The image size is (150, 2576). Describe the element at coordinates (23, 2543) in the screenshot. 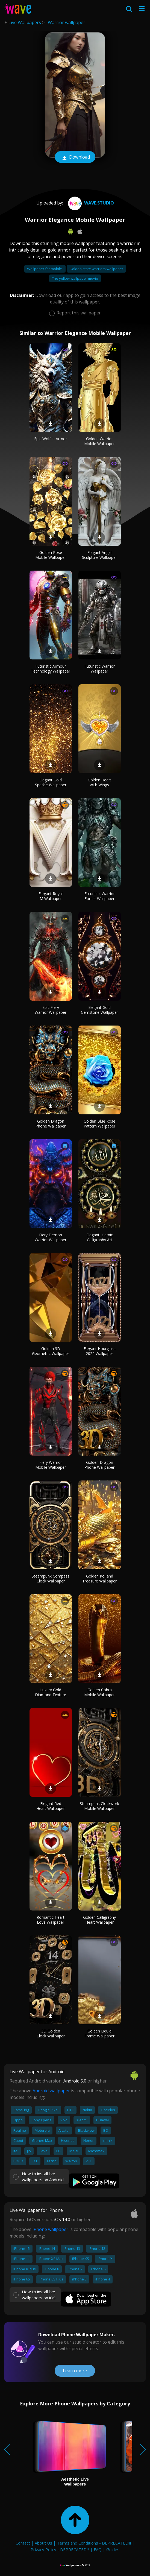

I see `Contact` at that location.